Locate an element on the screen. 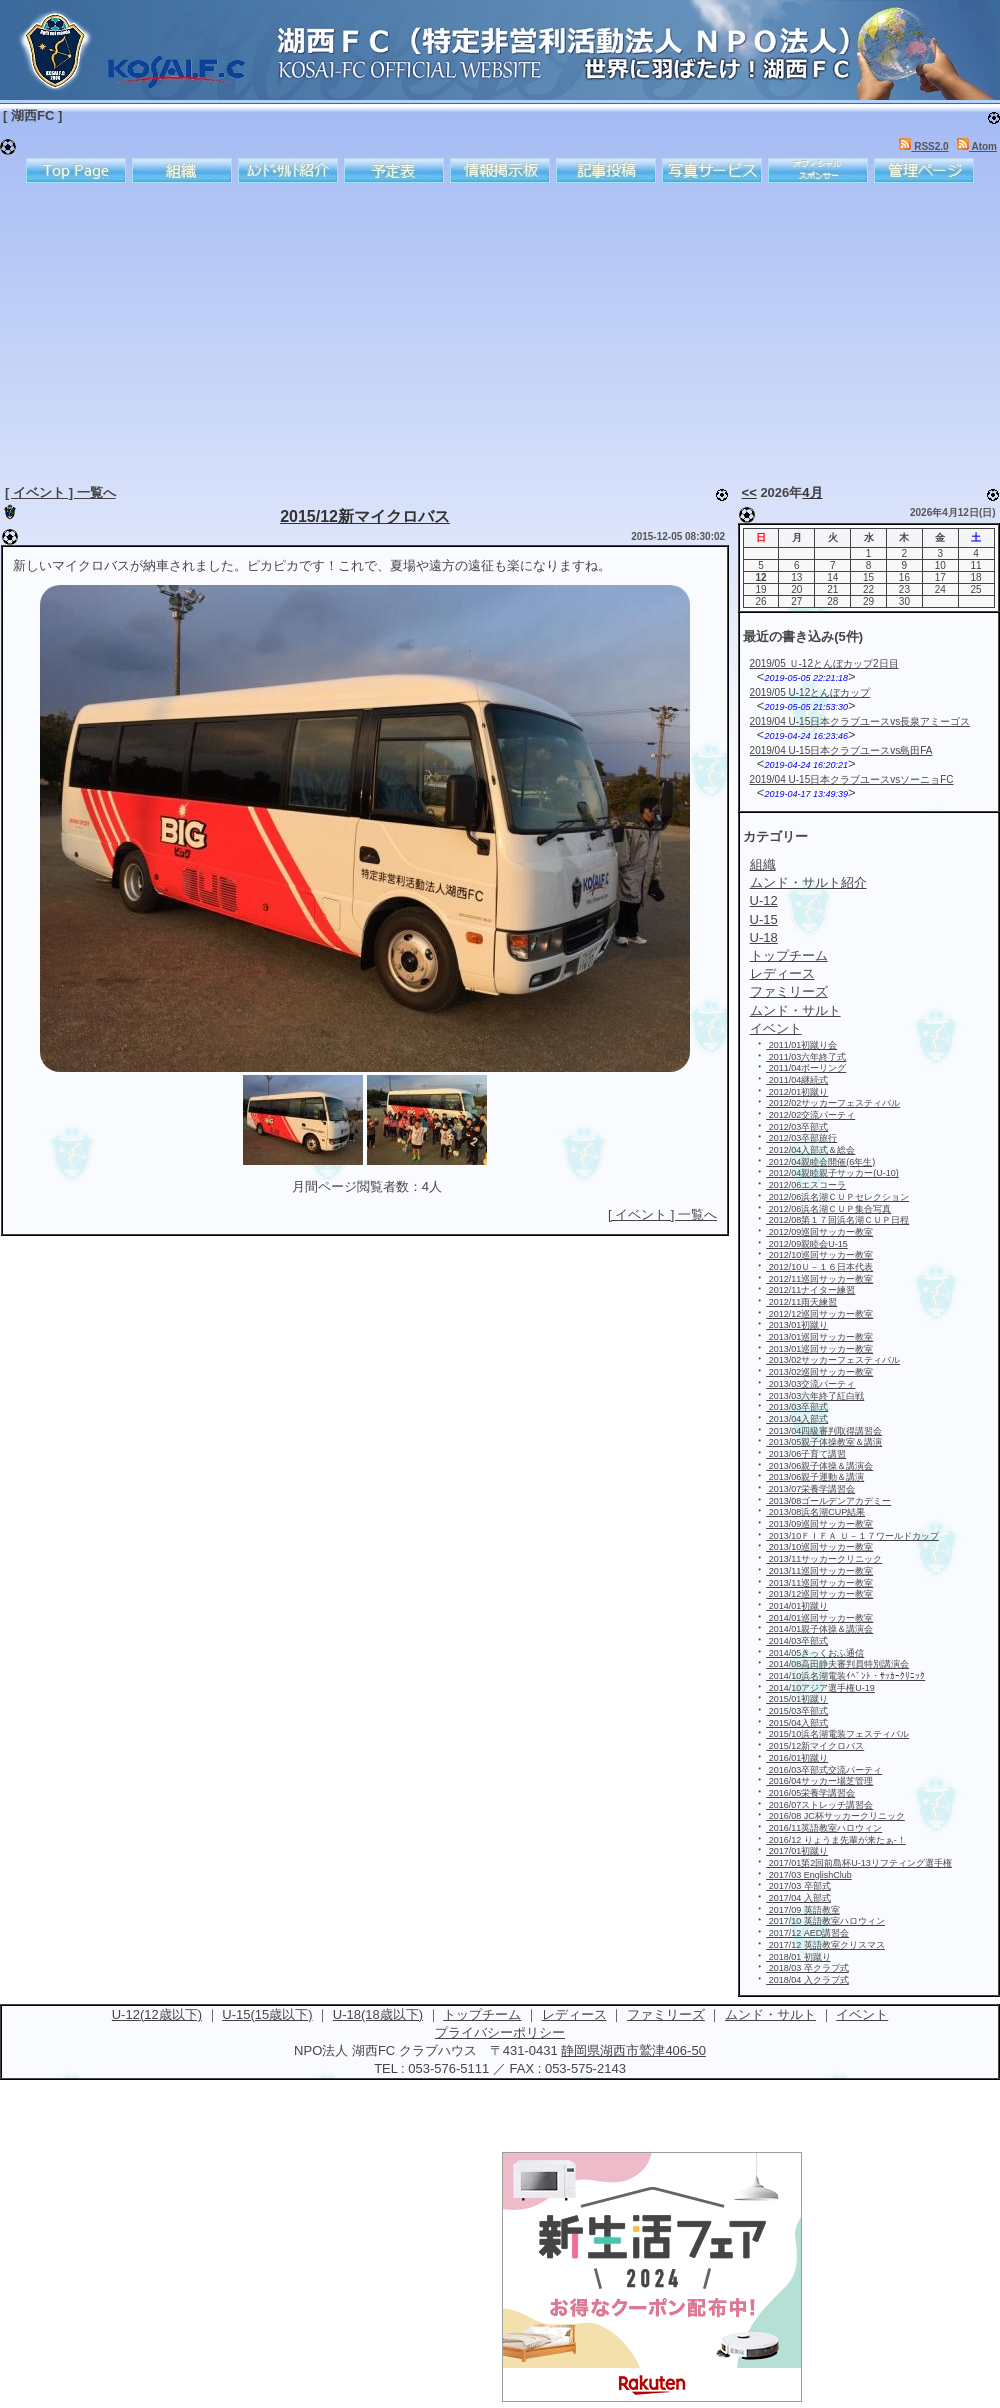 The height and width of the screenshot is (2408, 1000). 2012/03卒部式 is located at coordinates (797, 1127).